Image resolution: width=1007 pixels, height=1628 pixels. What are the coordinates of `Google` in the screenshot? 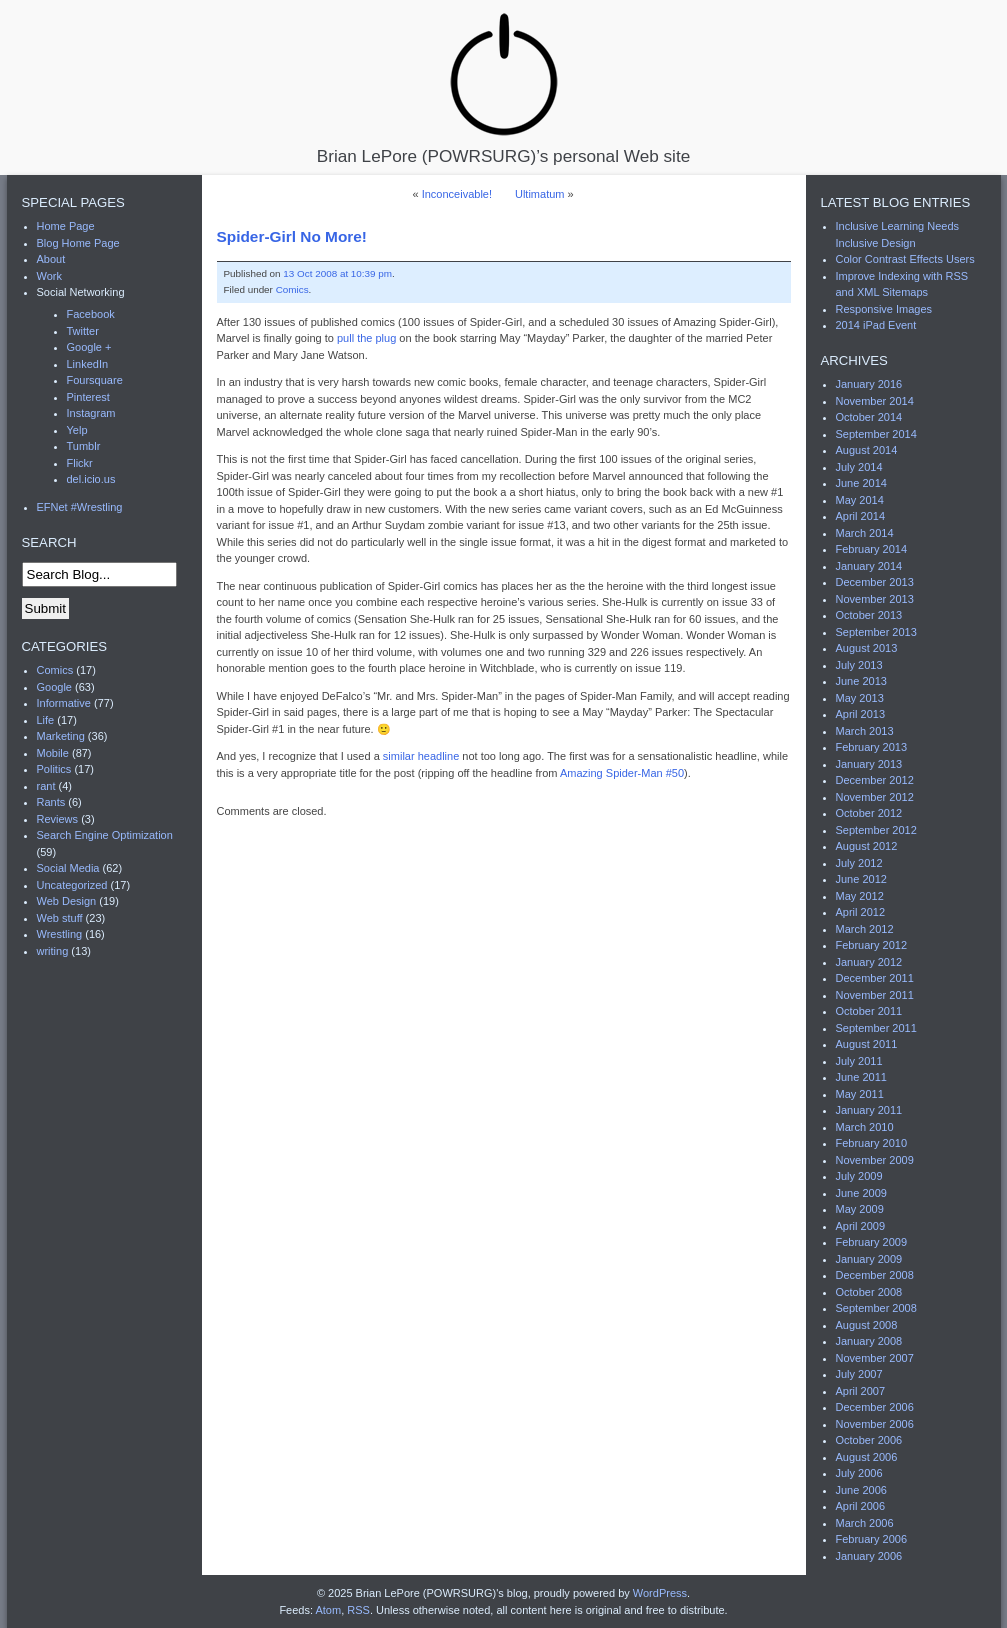 It's located at (54, 687).